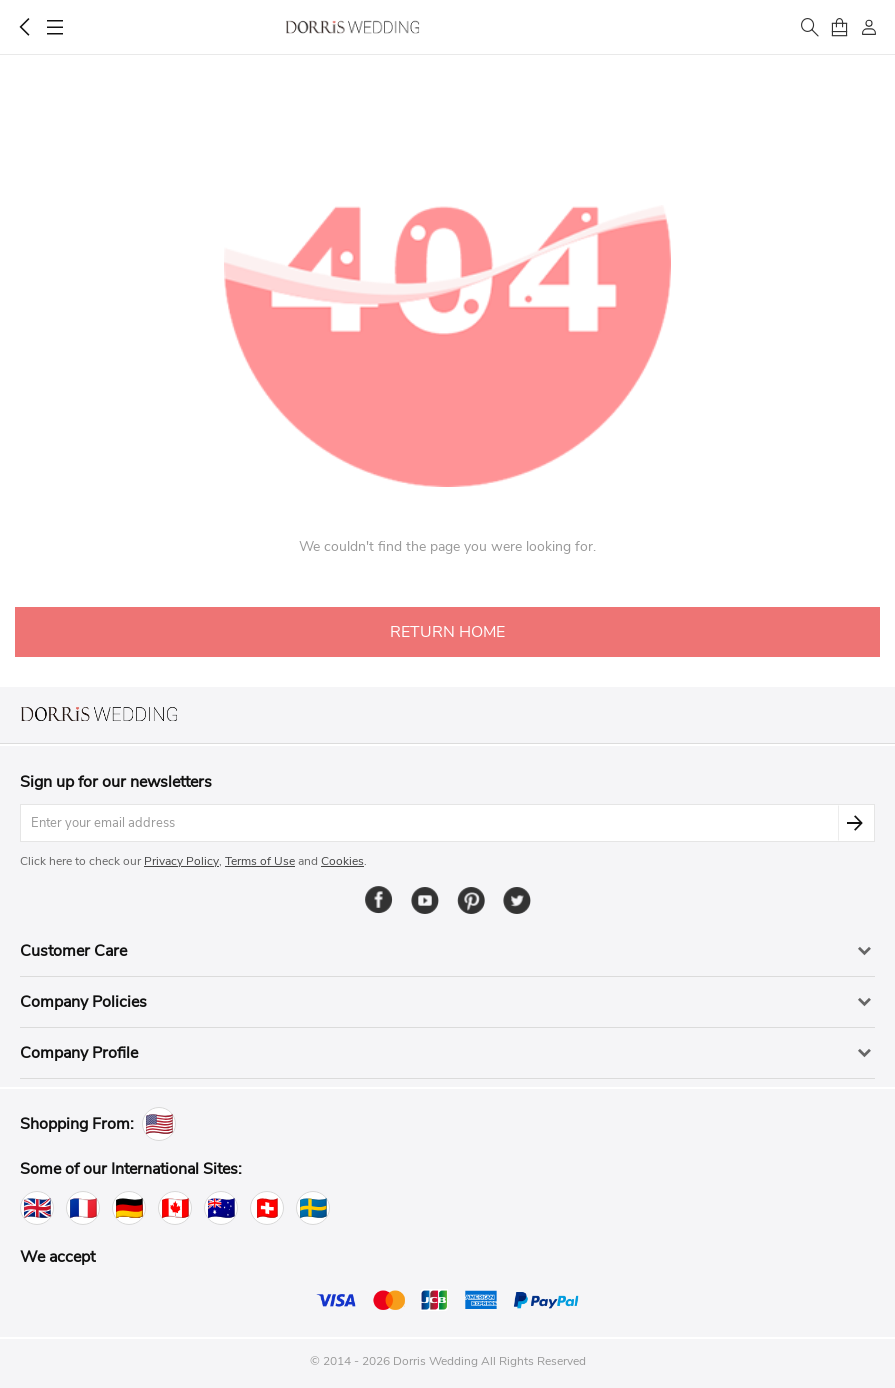 This screenshot has height=1388, width=895. What do you see at coordinates (342, 861) in the screenshot?
I see `Cookies` at bounding box center [342, 861].